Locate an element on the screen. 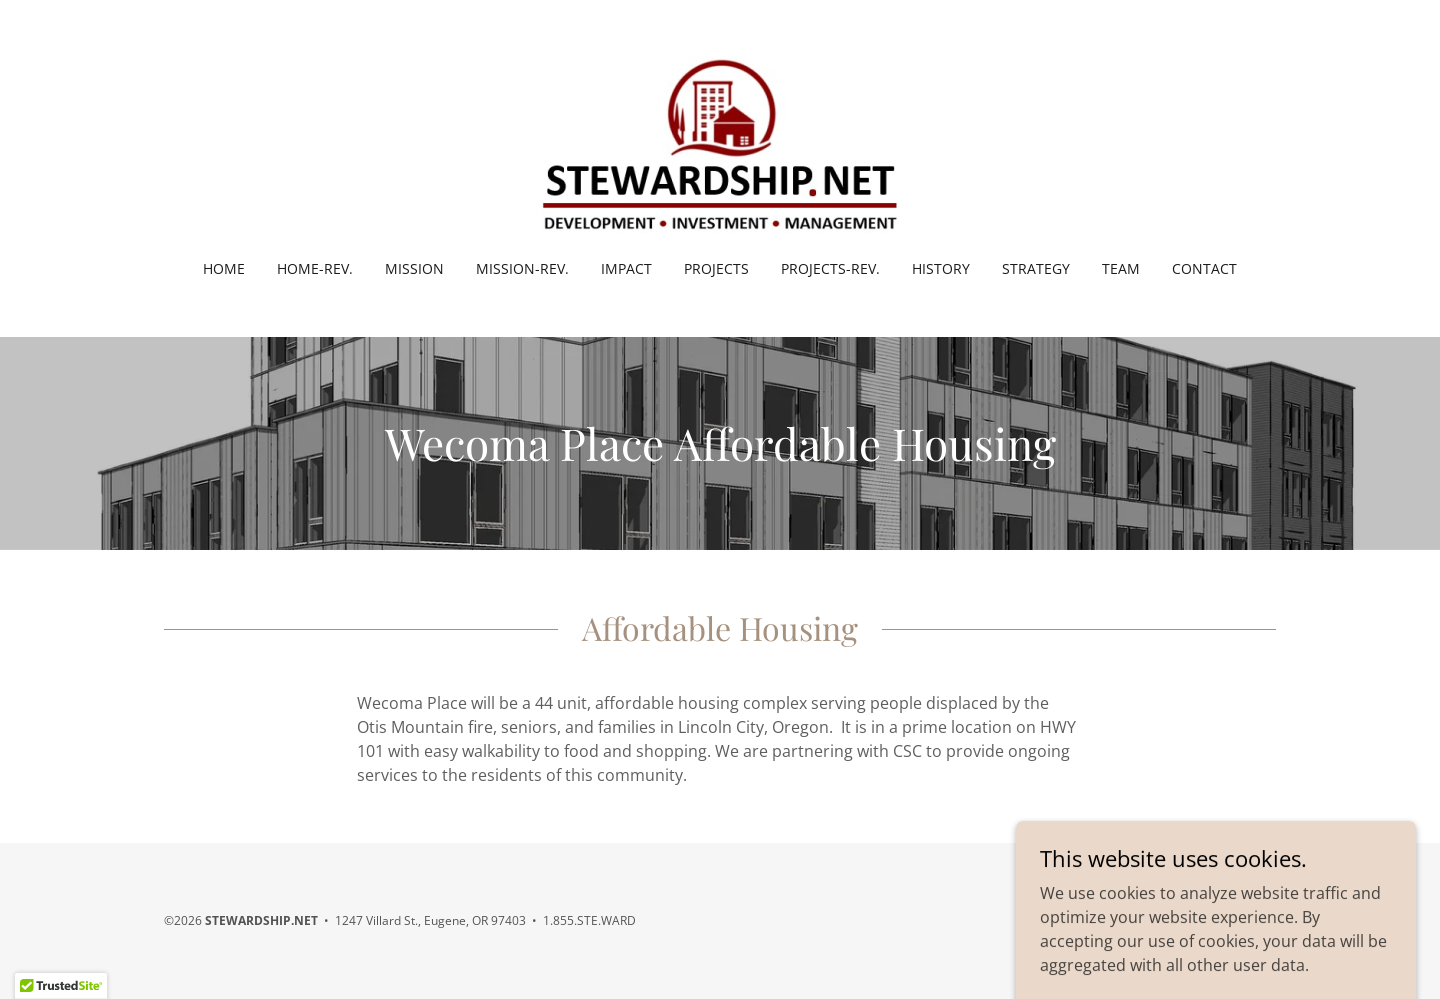  History [link] is located at coordinates (941, 268).